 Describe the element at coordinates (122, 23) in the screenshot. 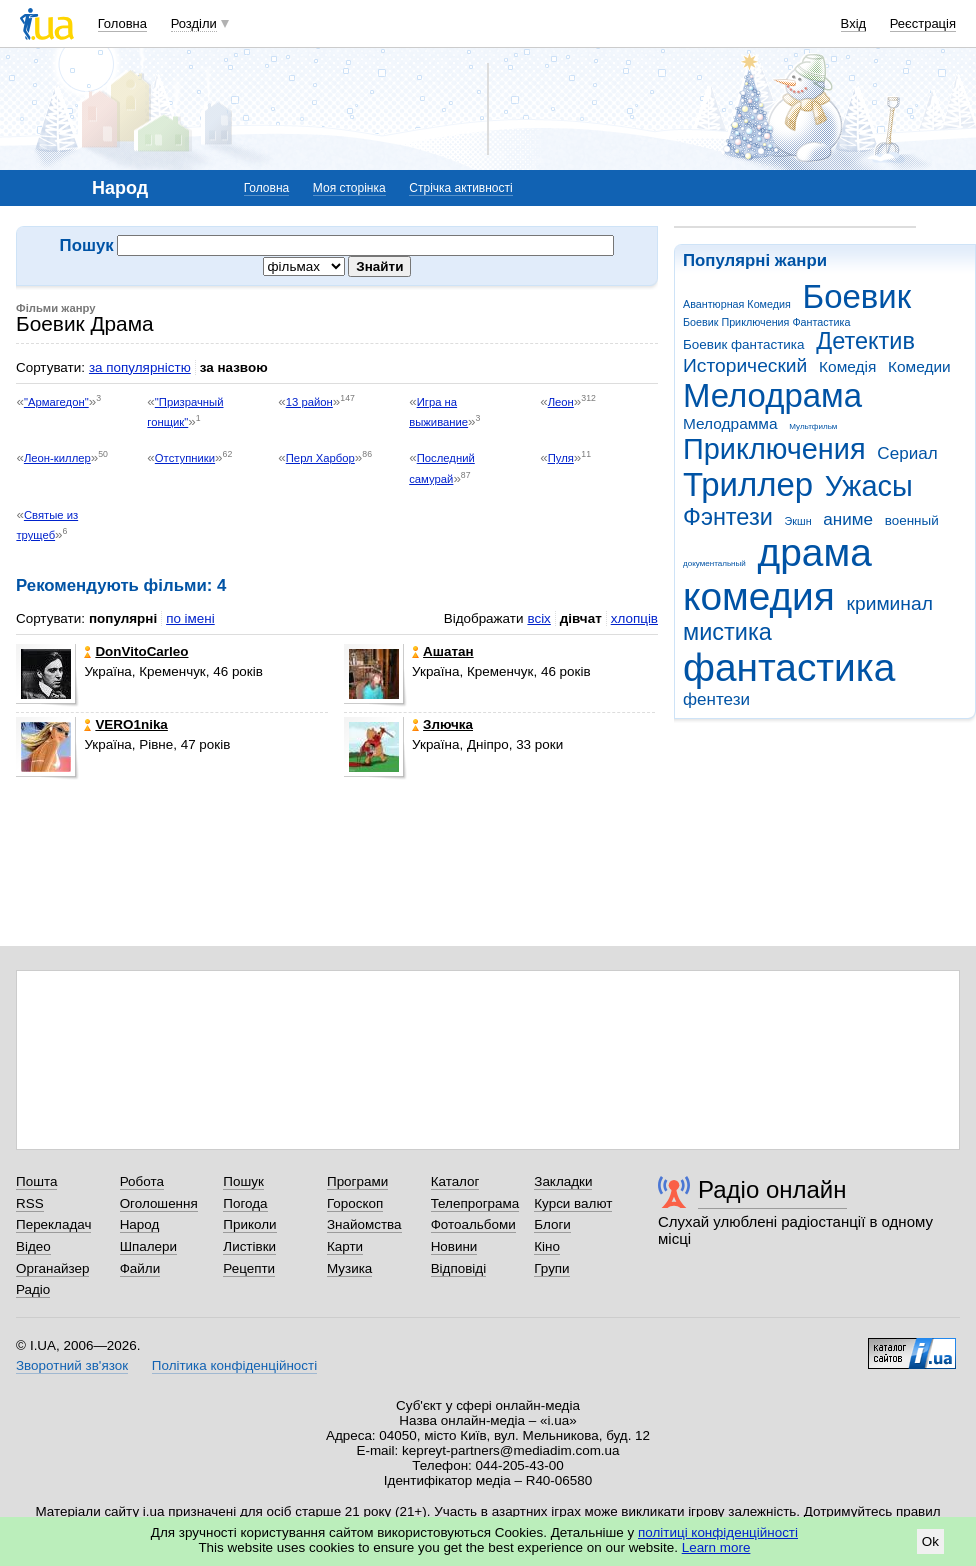

I see `Головна` at that location.